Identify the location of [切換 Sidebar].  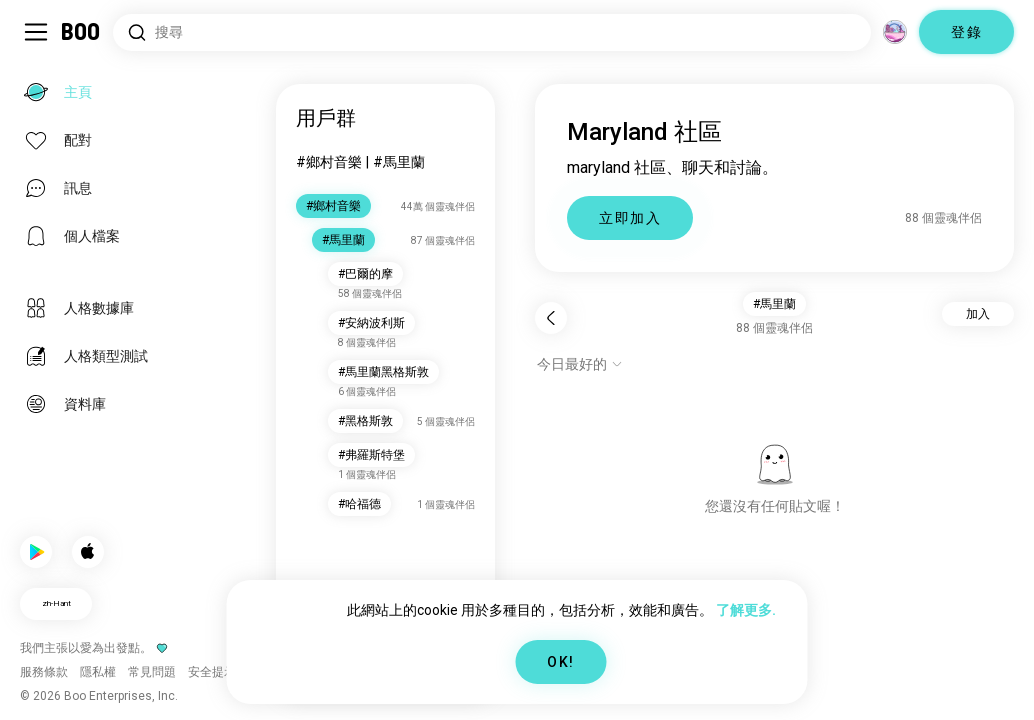
(36, 32).